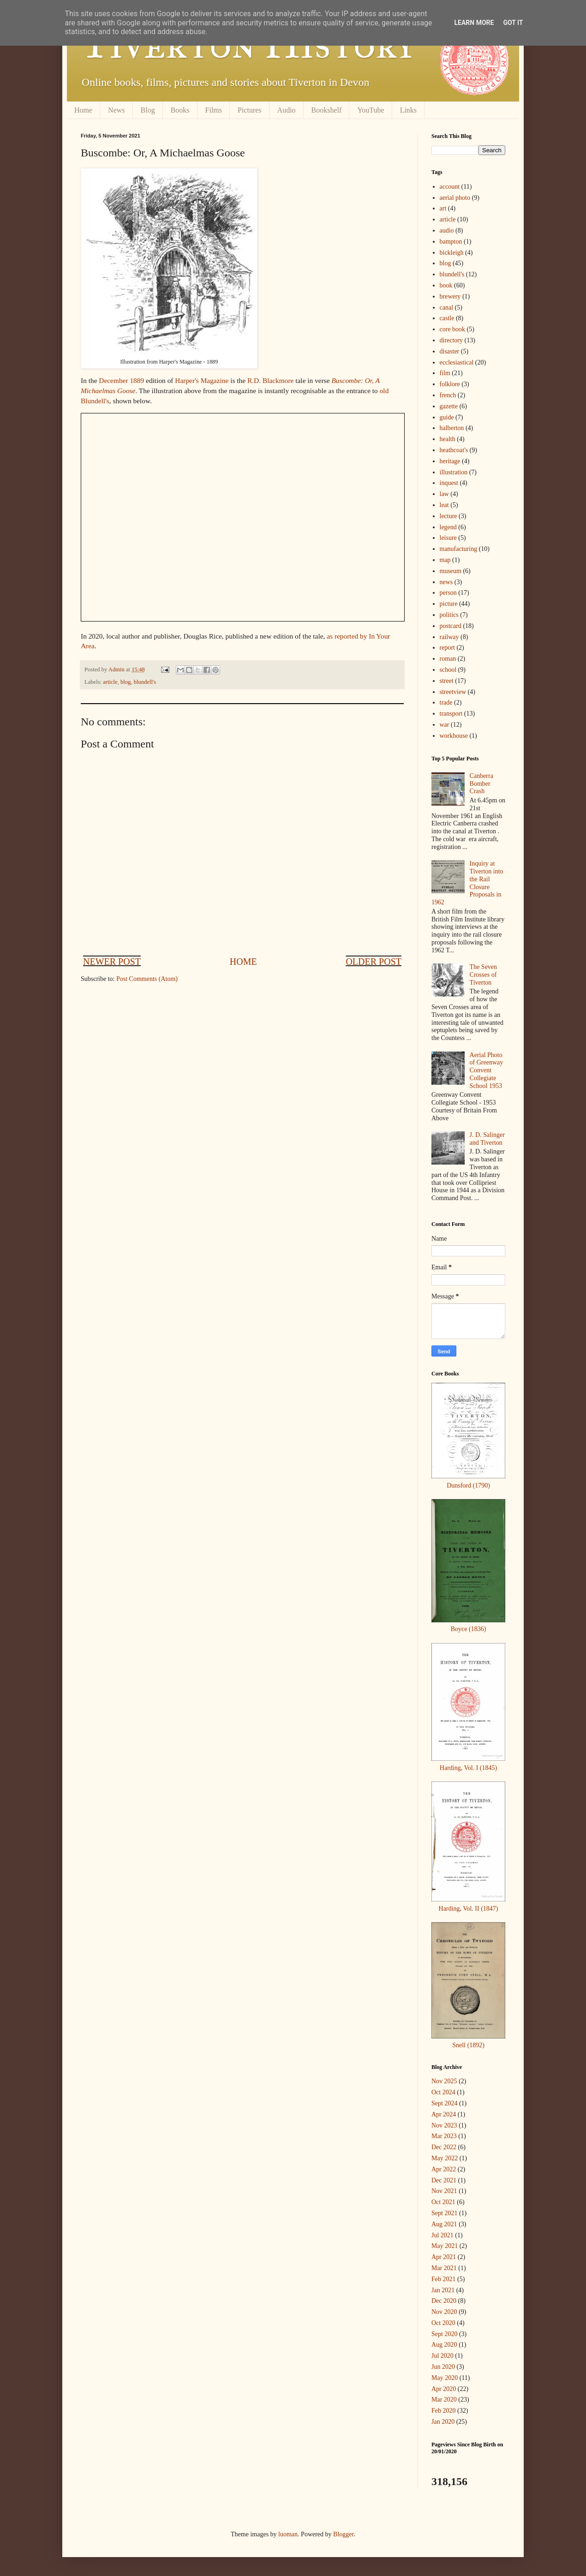 This screenshot has width=586, height=2576. Describe the element at coordinates (444, 2224) in the screenshot. I see `Aug 2021` at that location.